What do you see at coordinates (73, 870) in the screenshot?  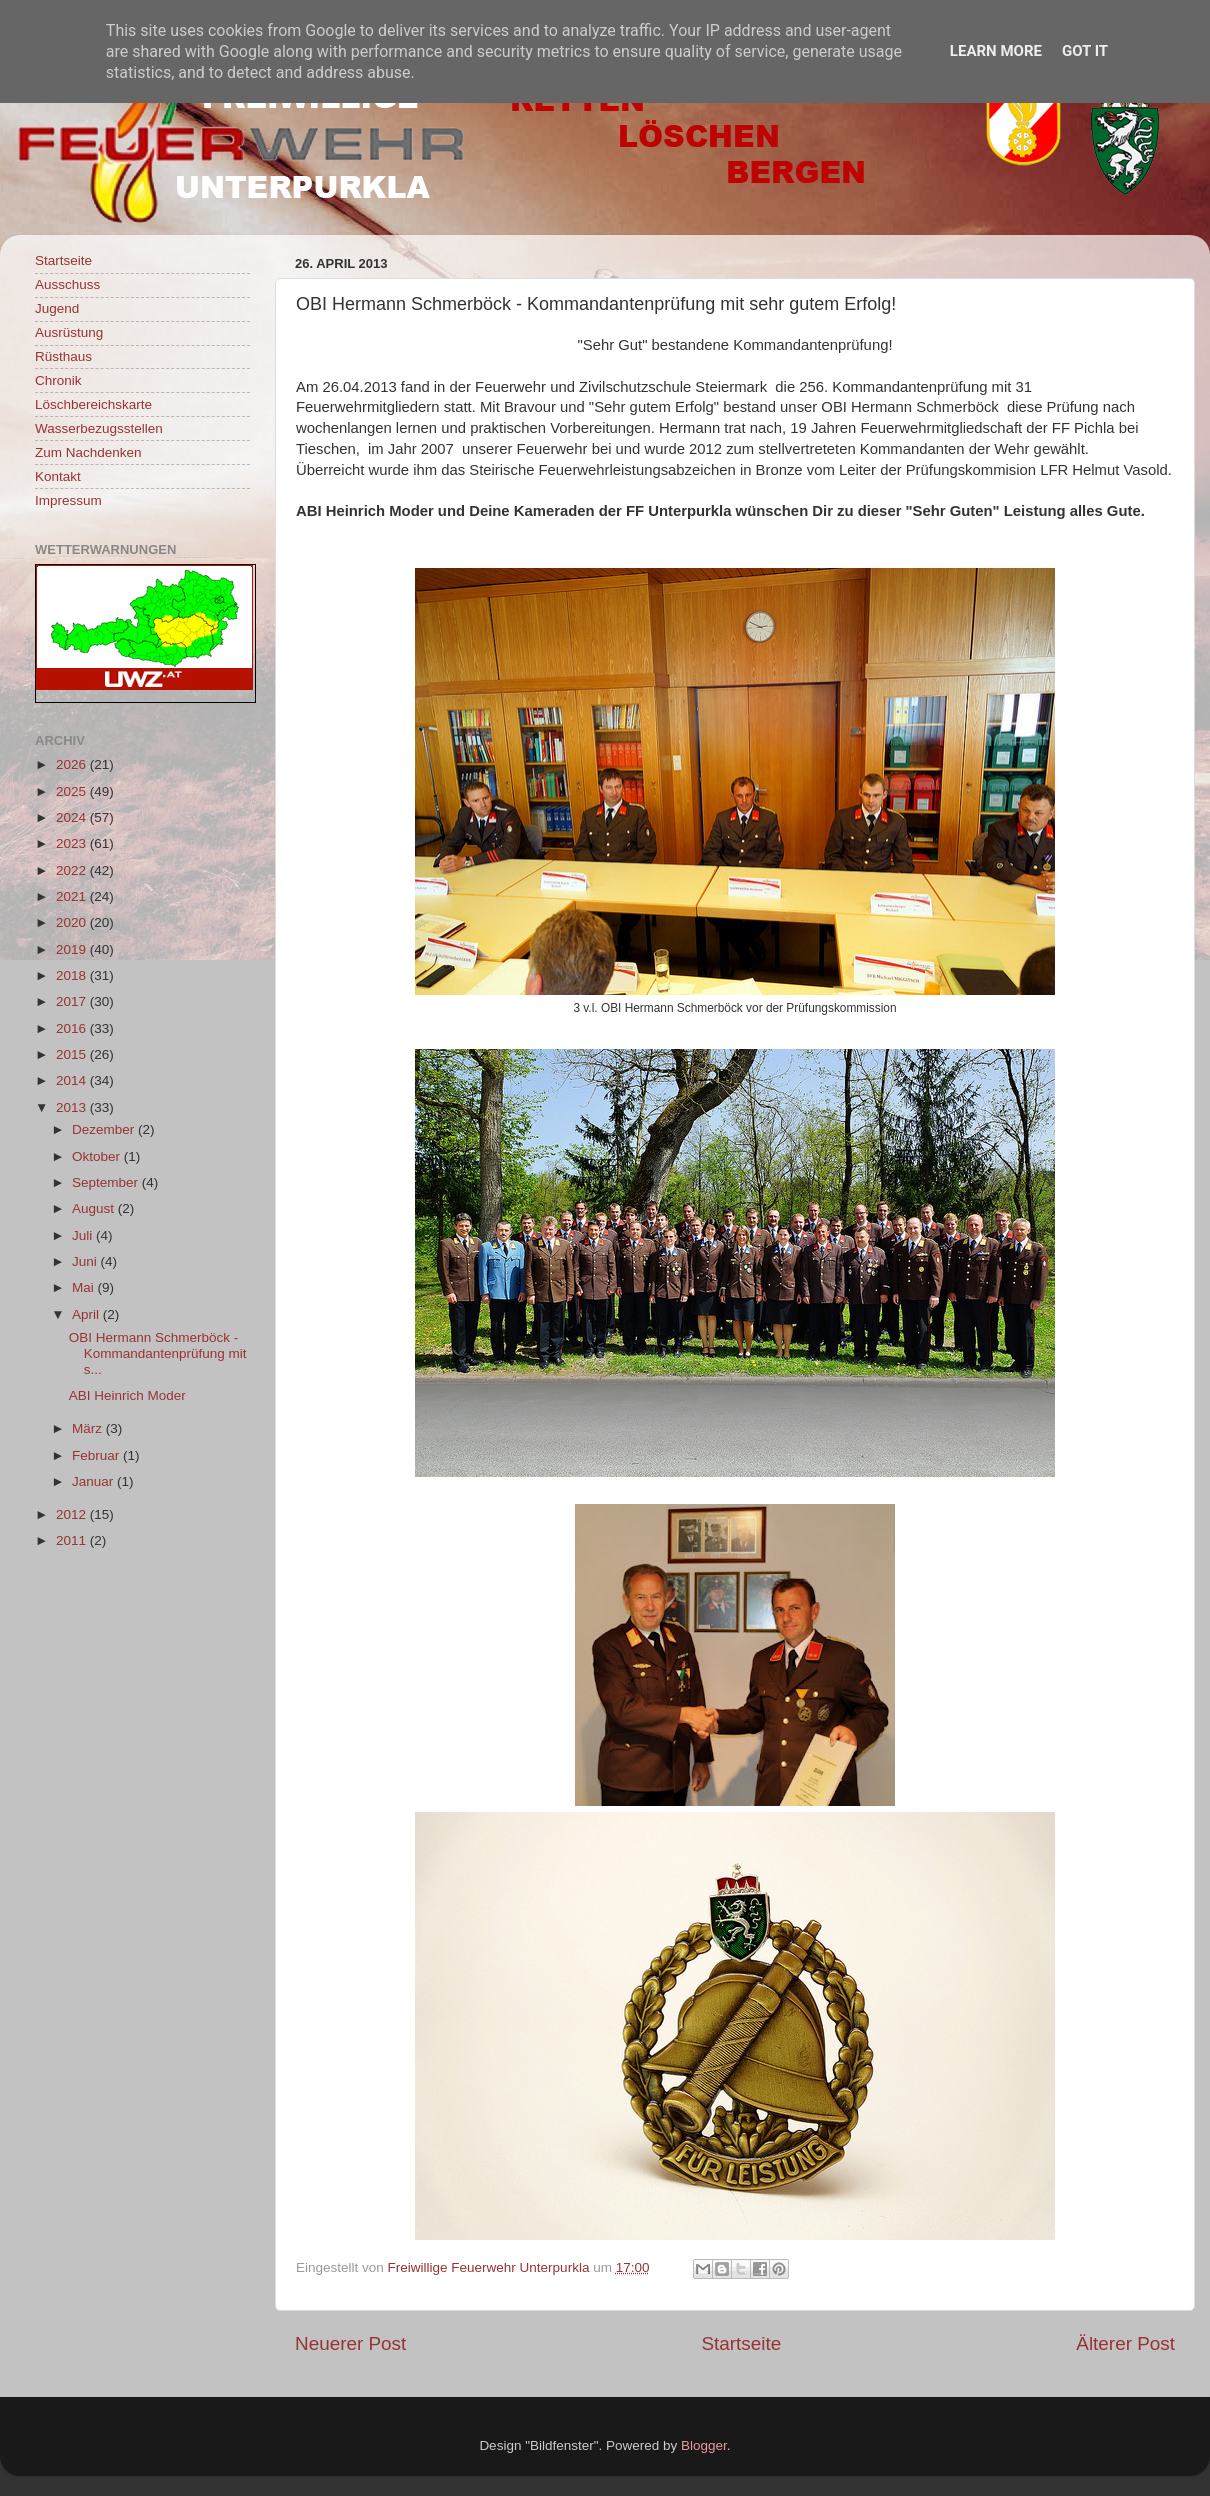 I see `2022` at bounding box center [73, 870].